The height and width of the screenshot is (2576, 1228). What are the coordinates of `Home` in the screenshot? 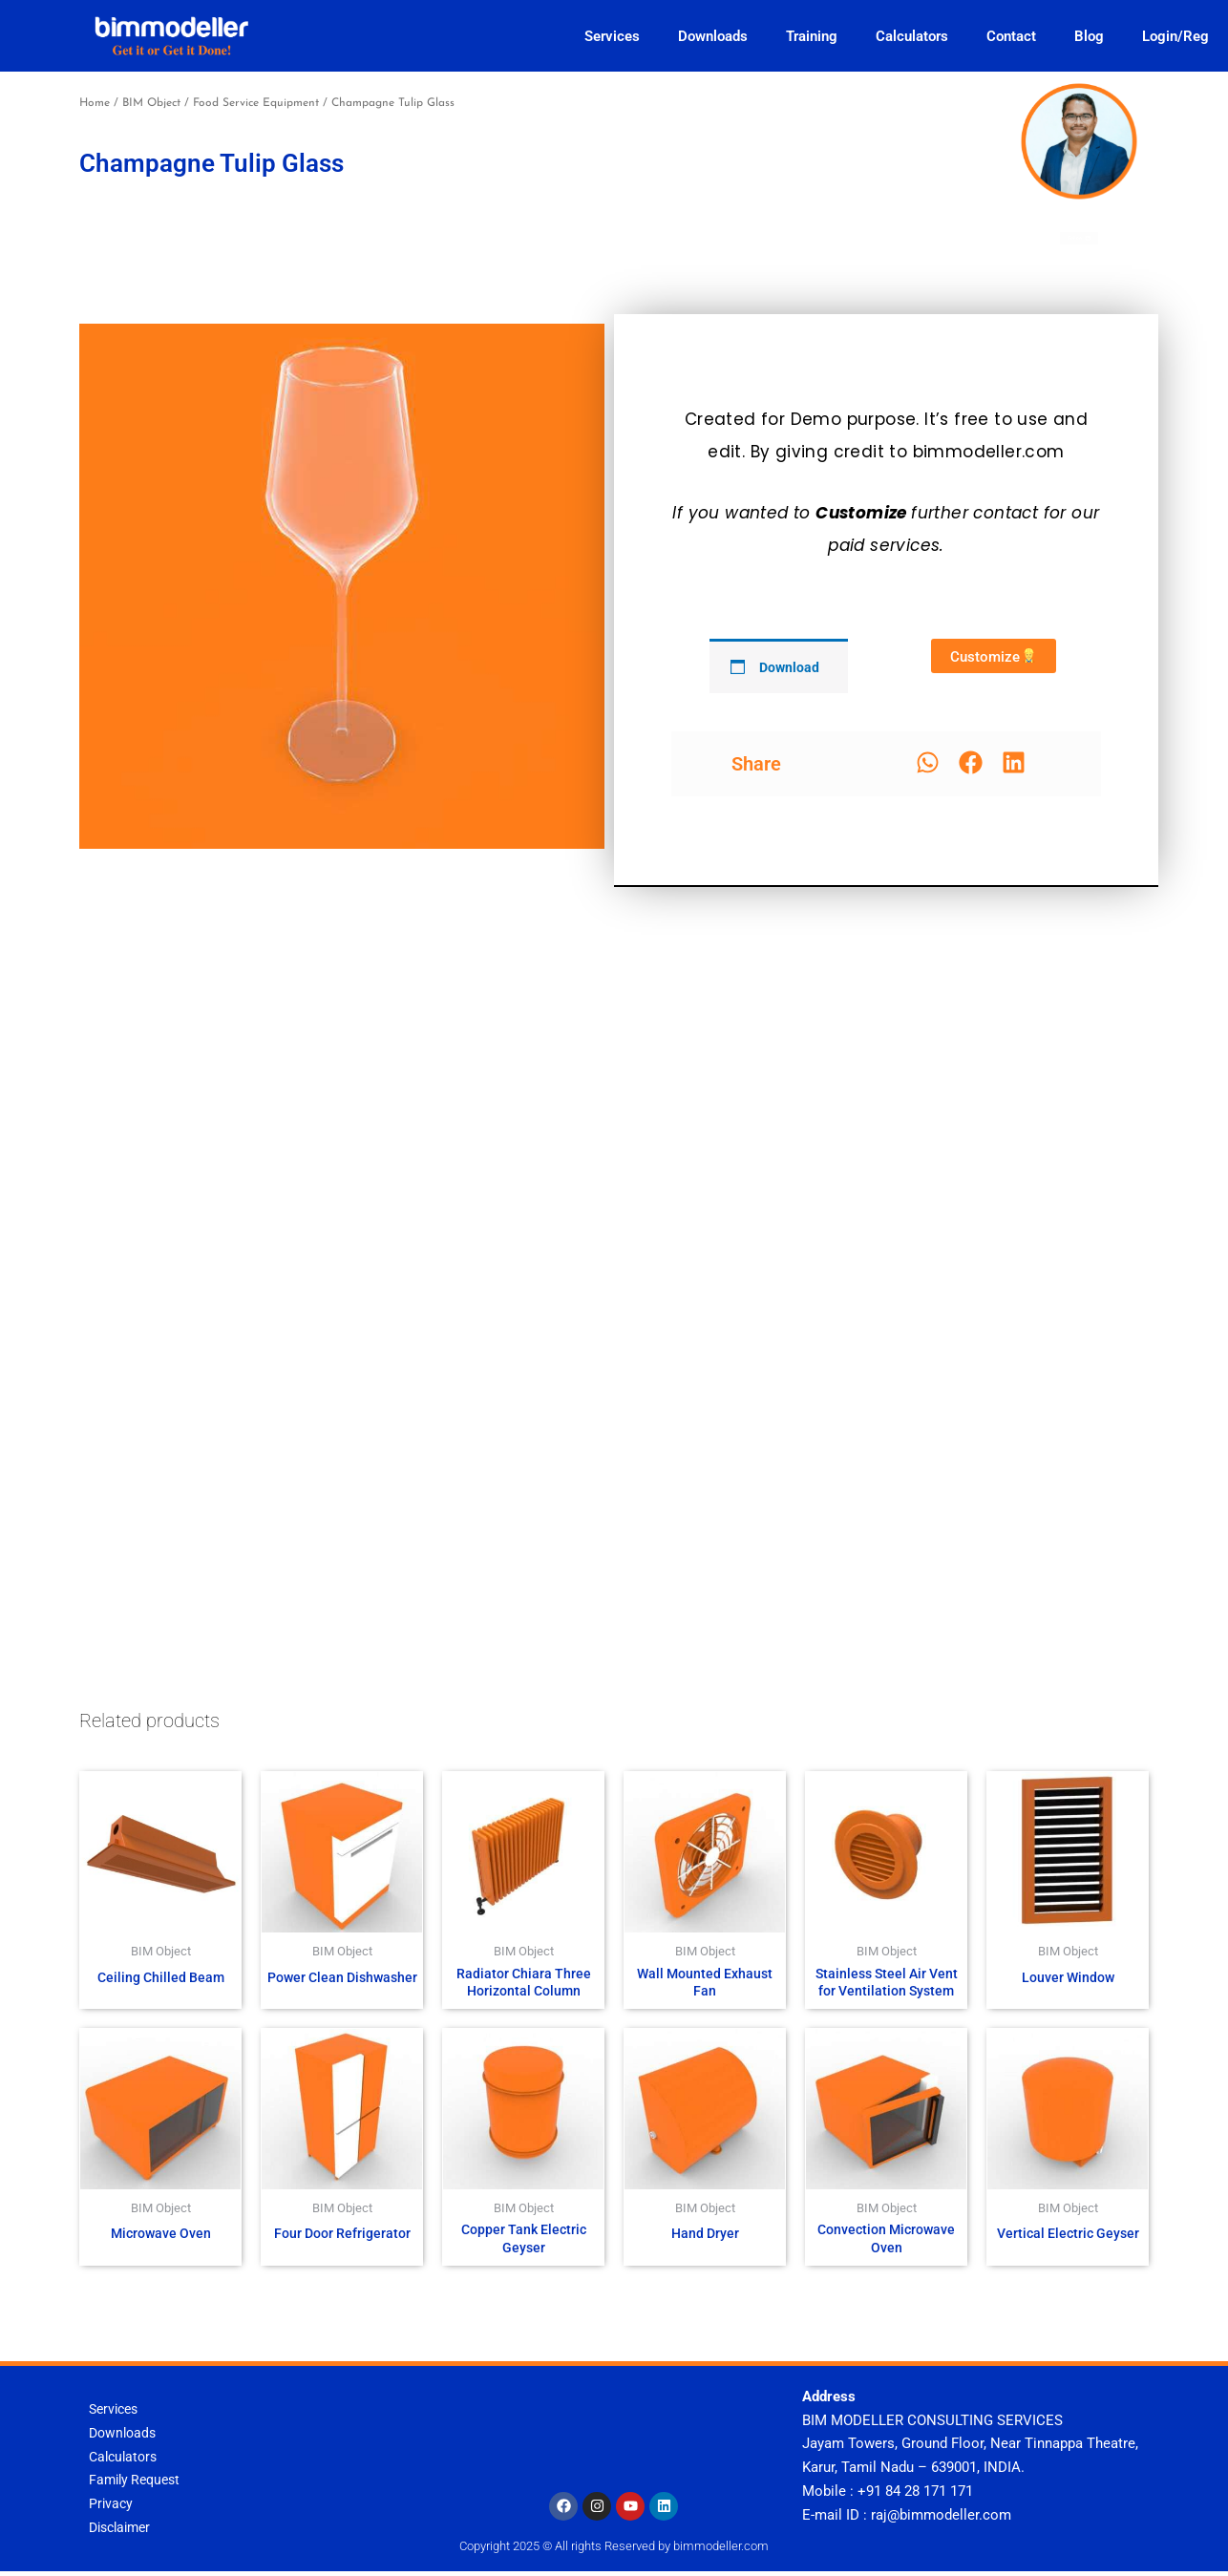 It's located at (94, 103).